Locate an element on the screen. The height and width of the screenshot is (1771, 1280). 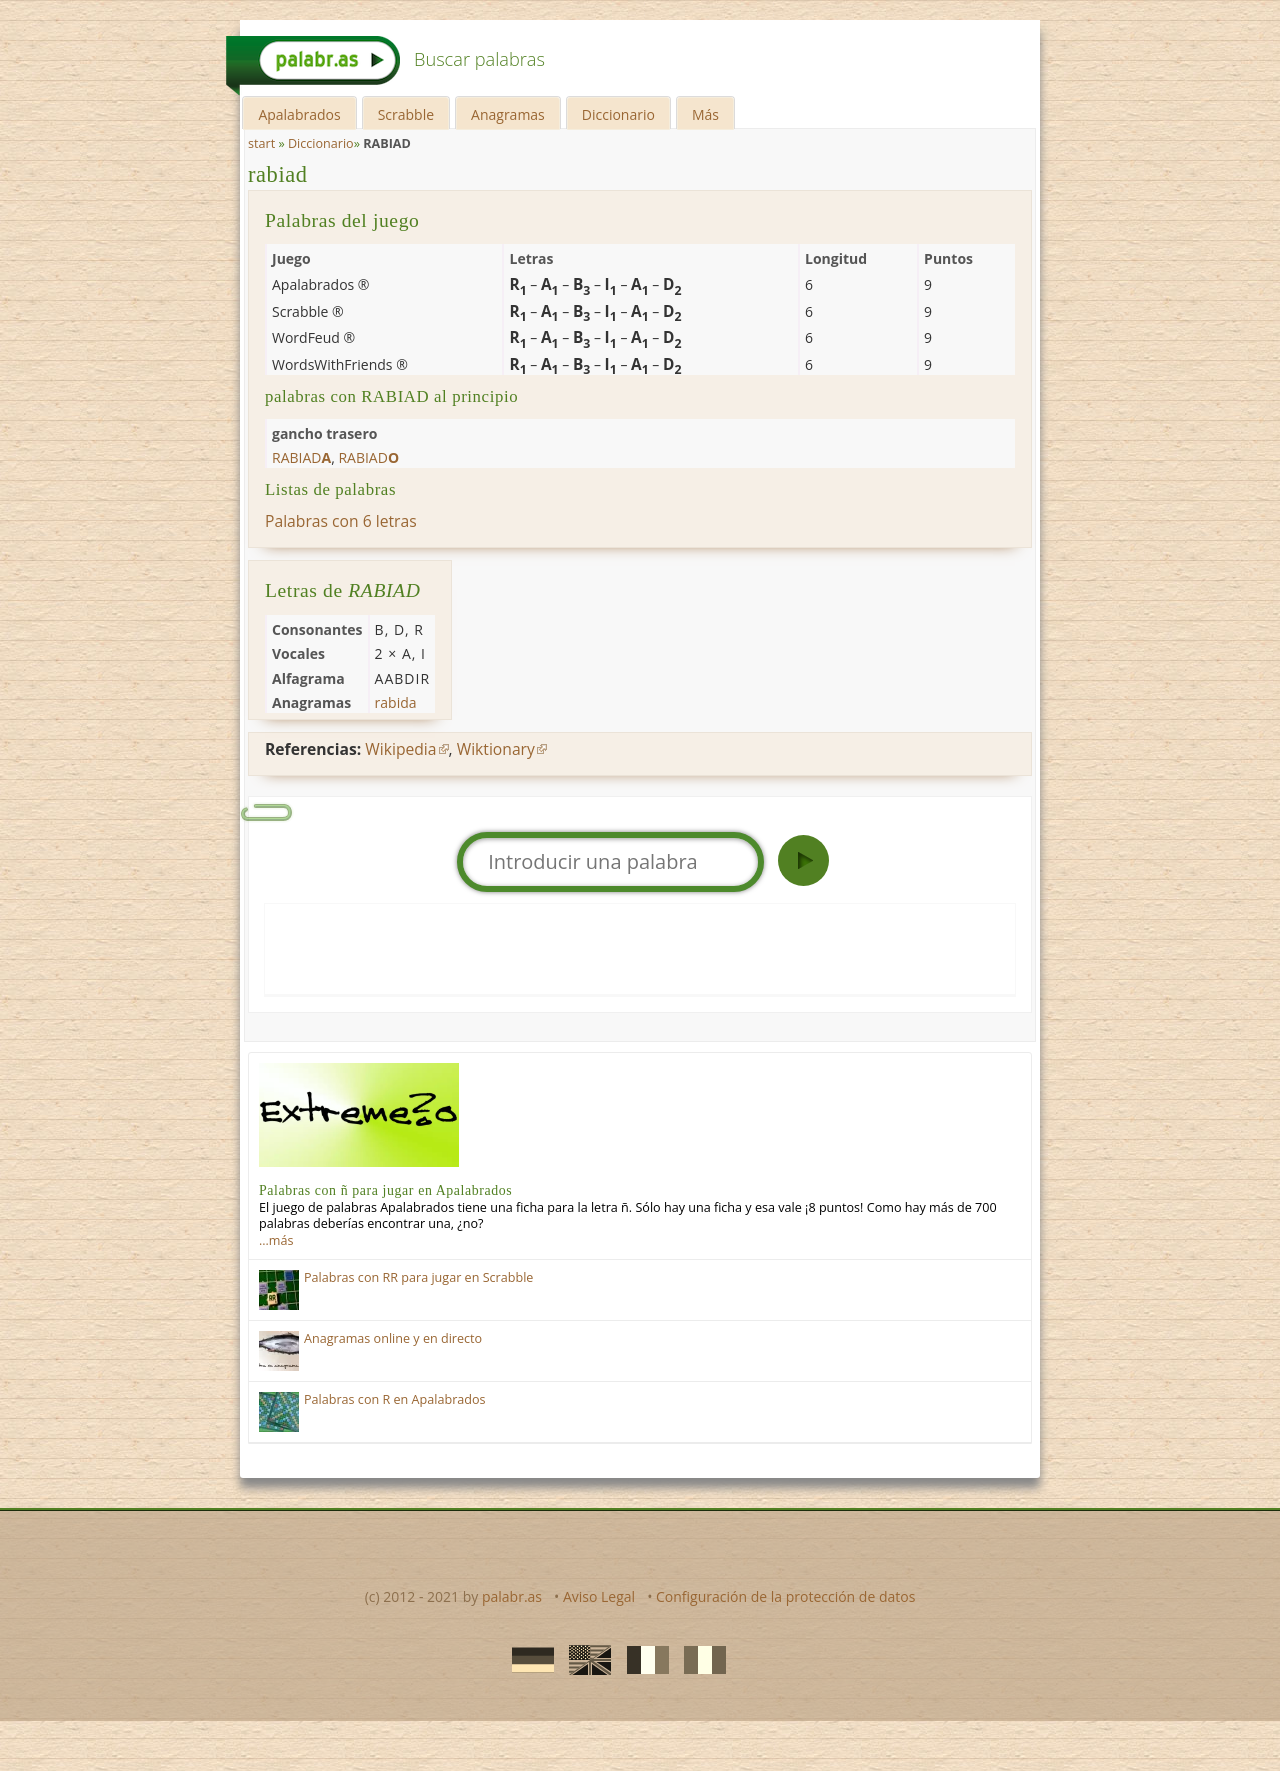
Diccionario is located at coordinates (618, 114).